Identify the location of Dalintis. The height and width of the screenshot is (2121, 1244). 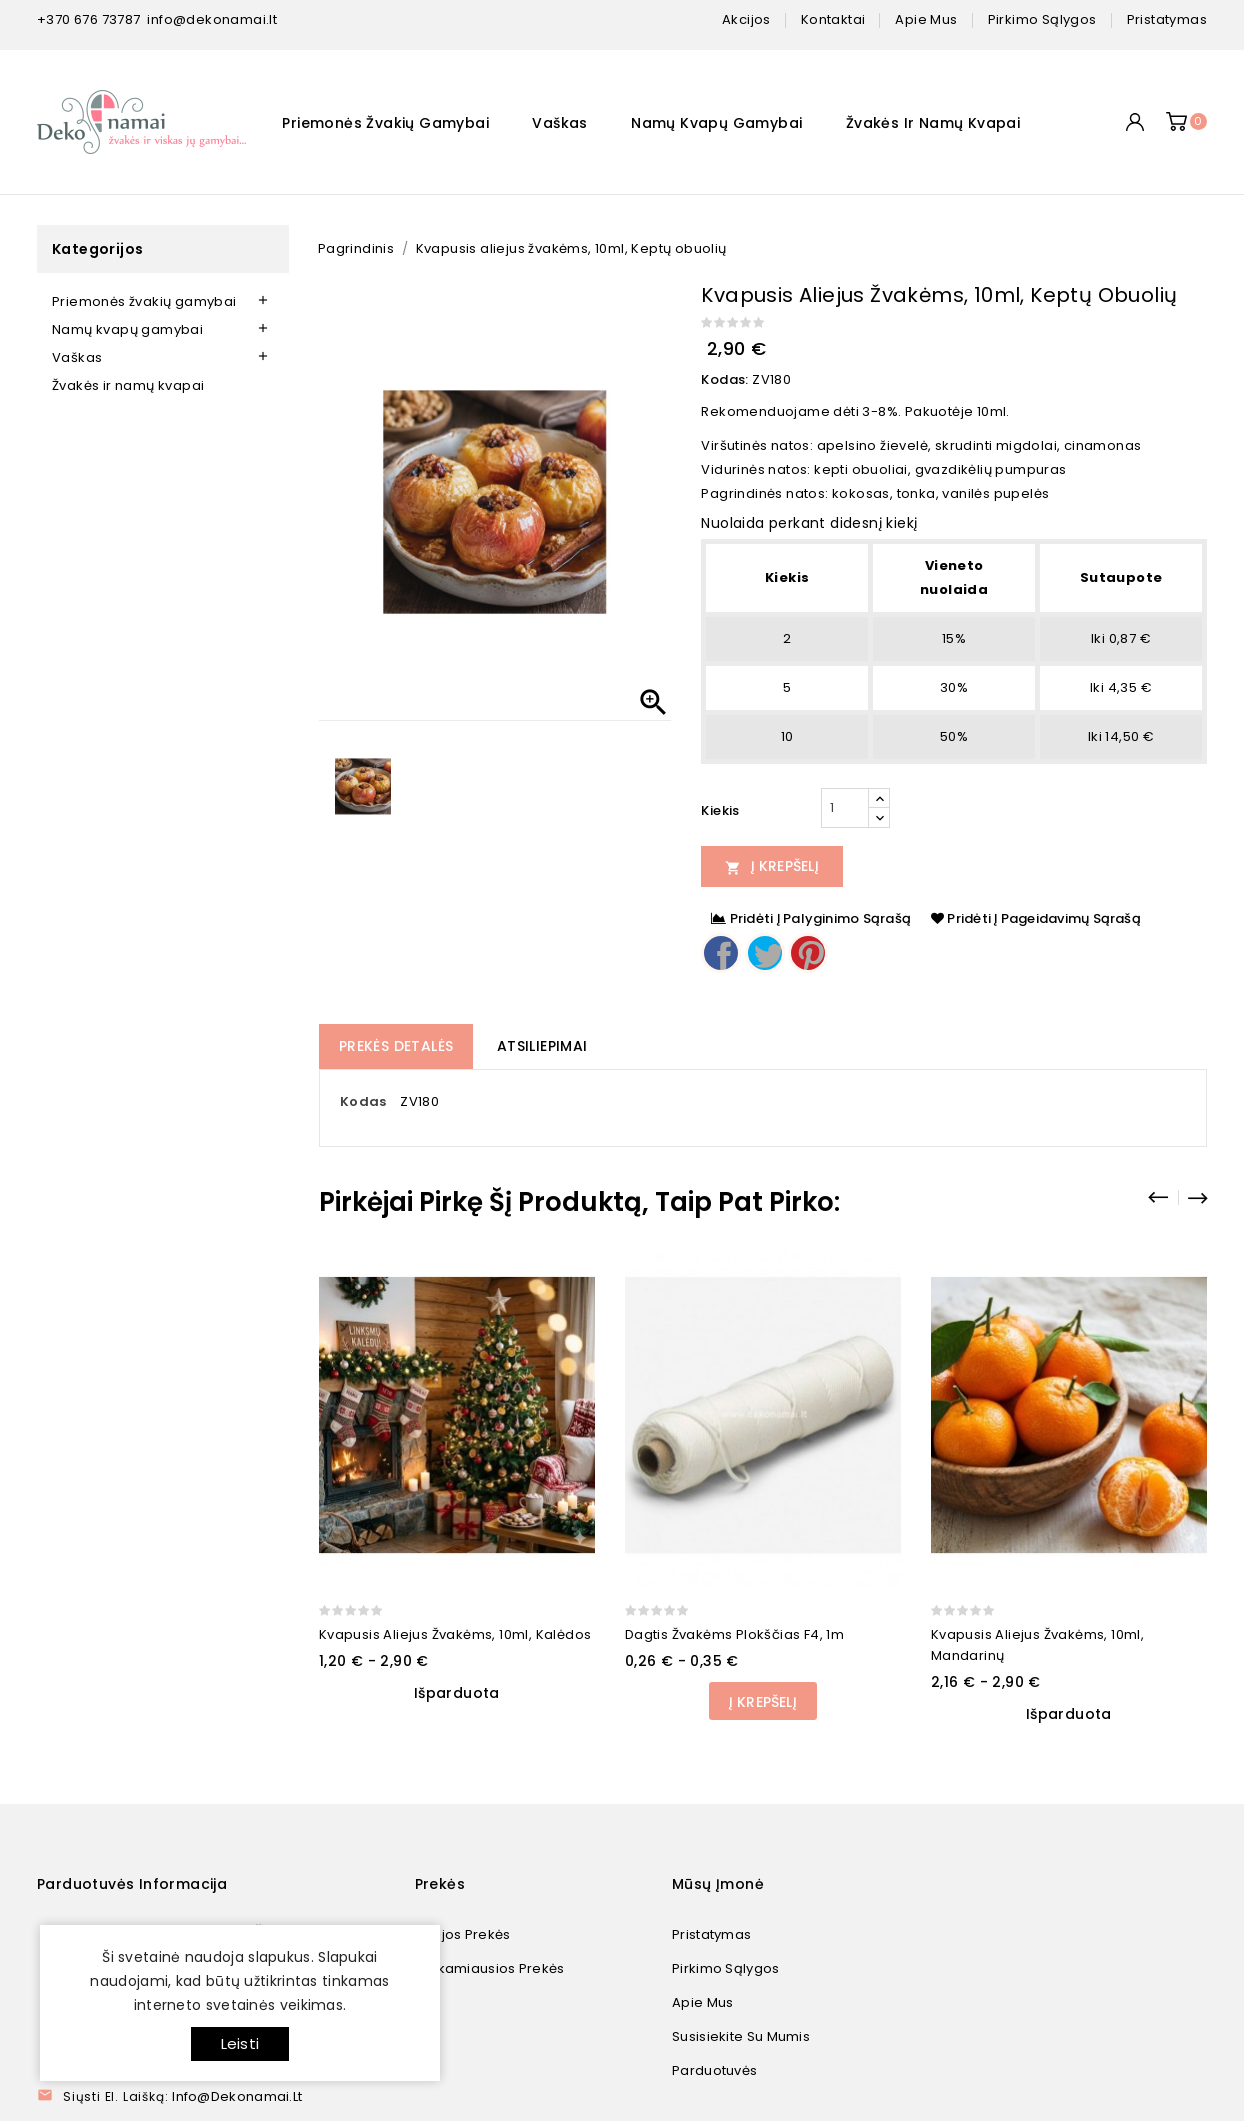
(721, 953).